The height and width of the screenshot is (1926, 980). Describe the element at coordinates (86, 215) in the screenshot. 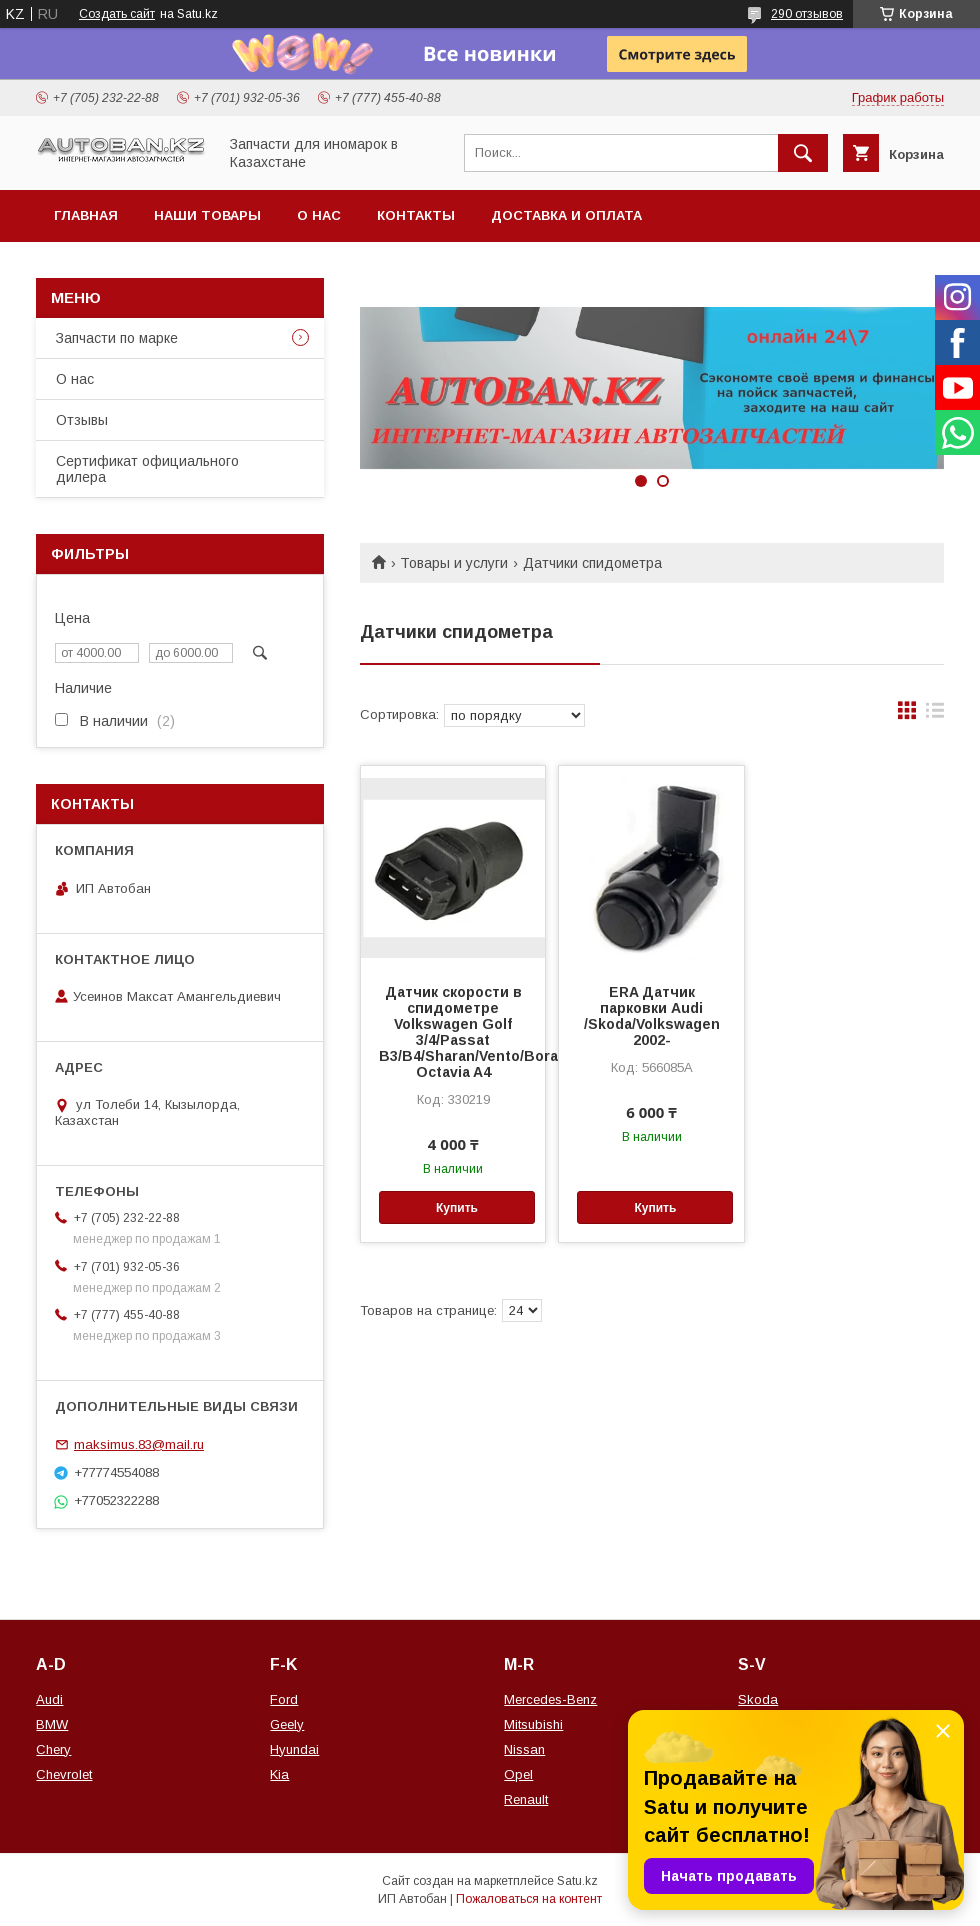

I see `Главная` at that location.